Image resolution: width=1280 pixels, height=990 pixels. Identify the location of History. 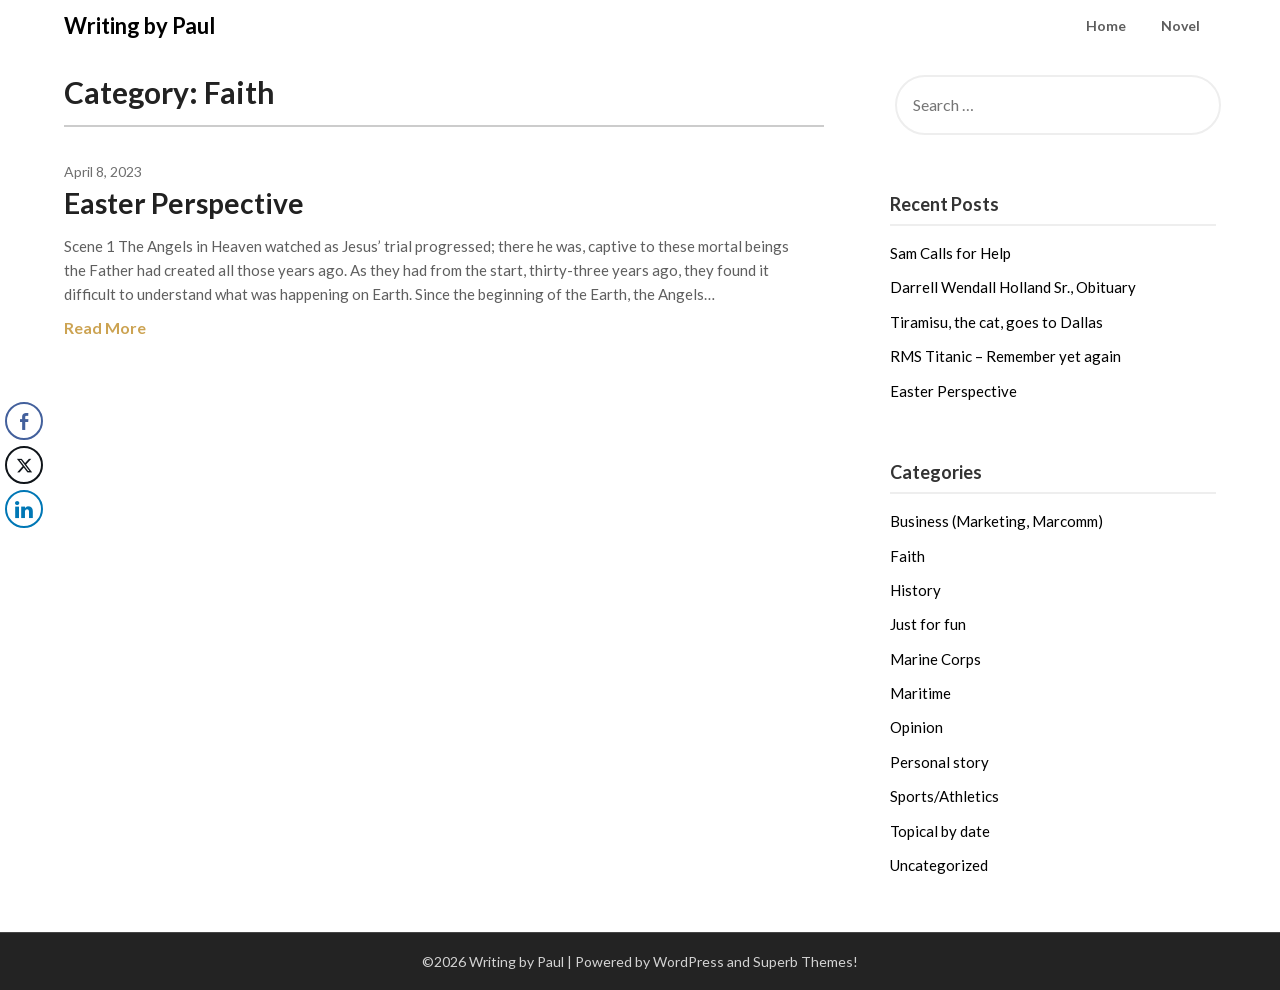
(915, 590).